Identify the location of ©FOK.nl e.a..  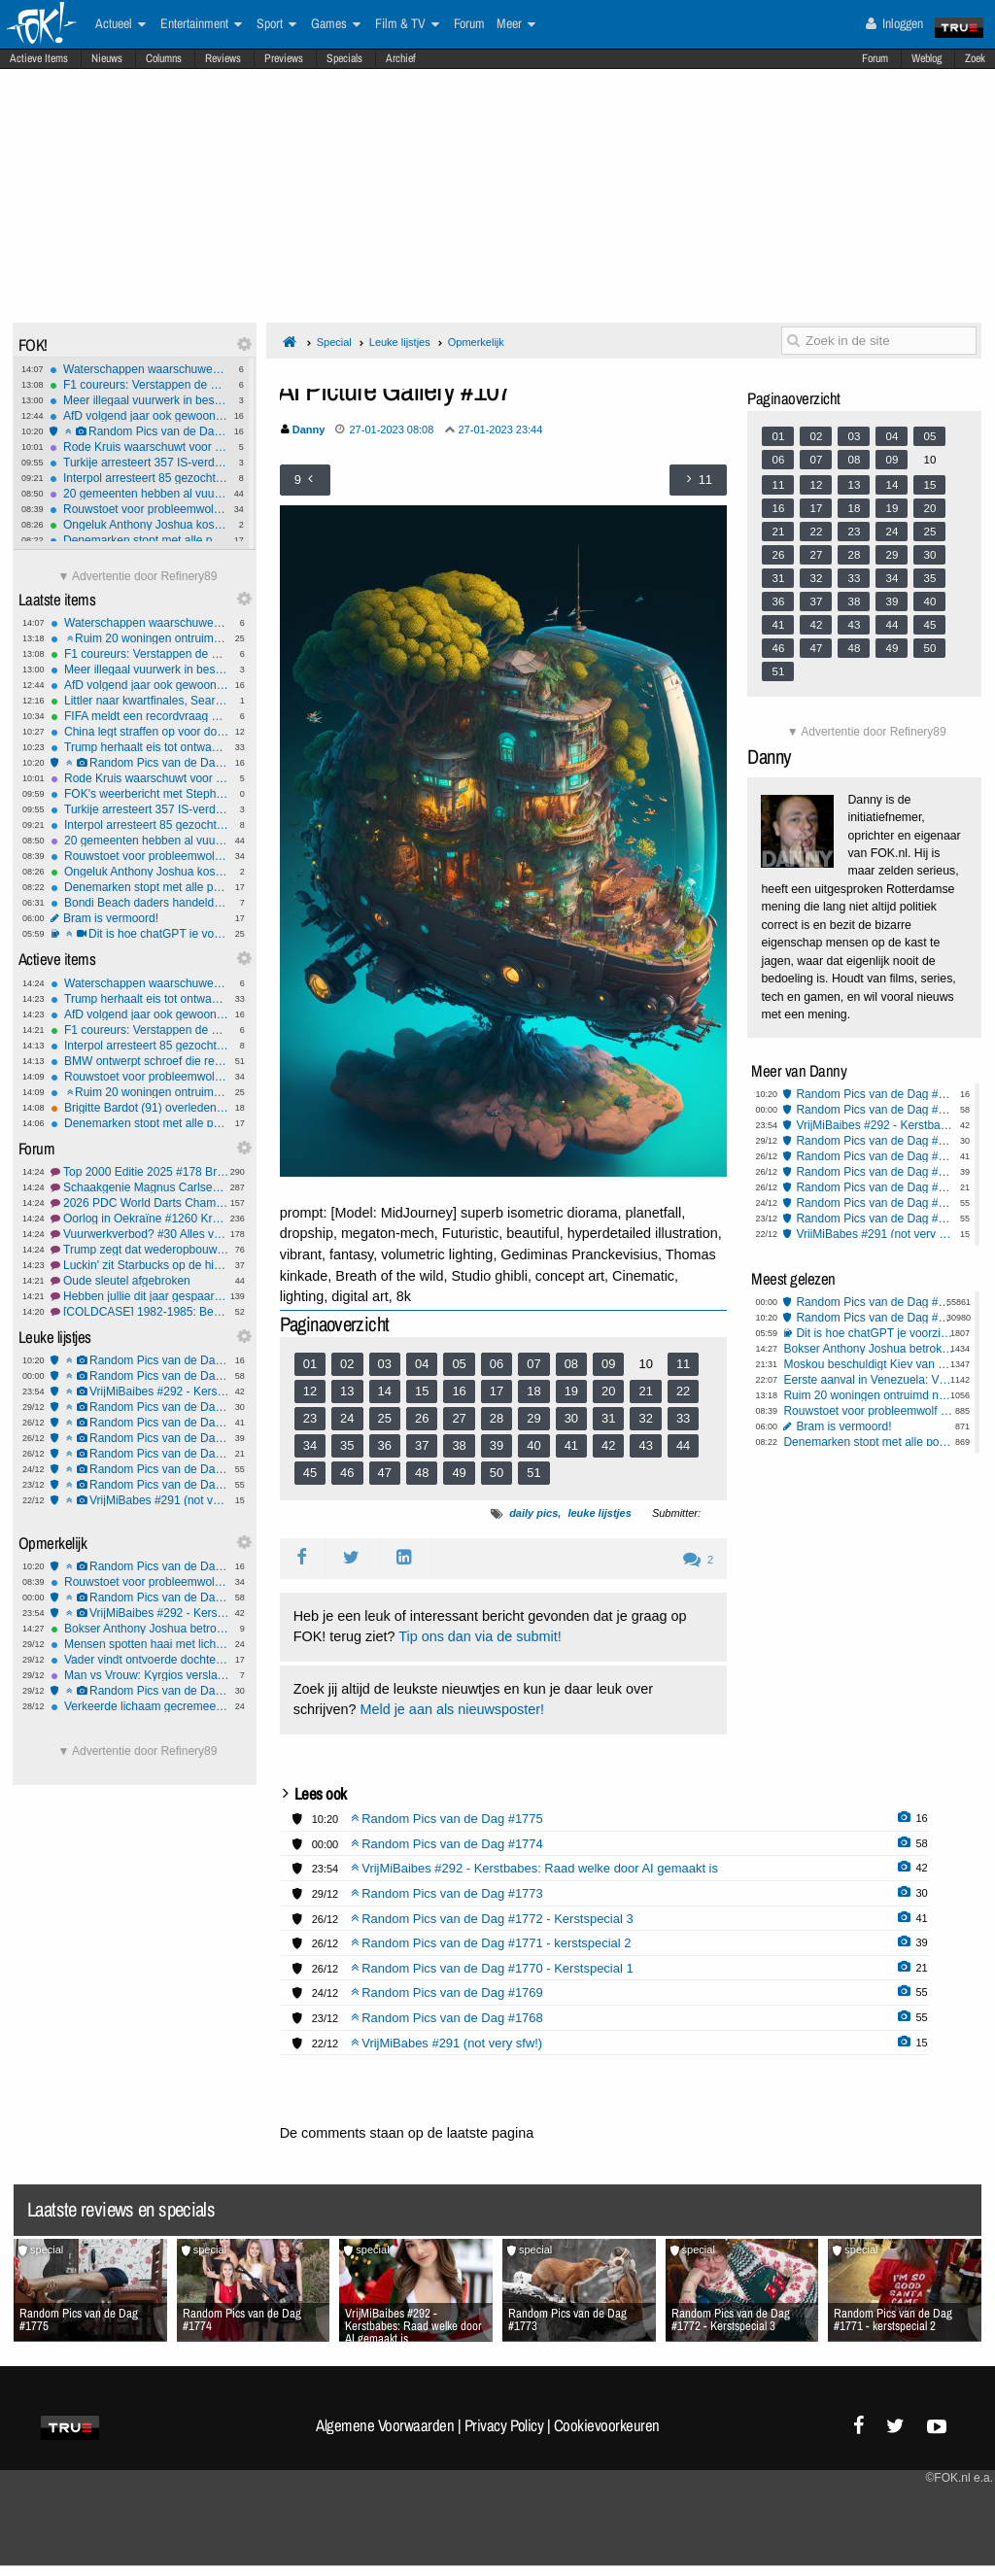
(959, 2478).